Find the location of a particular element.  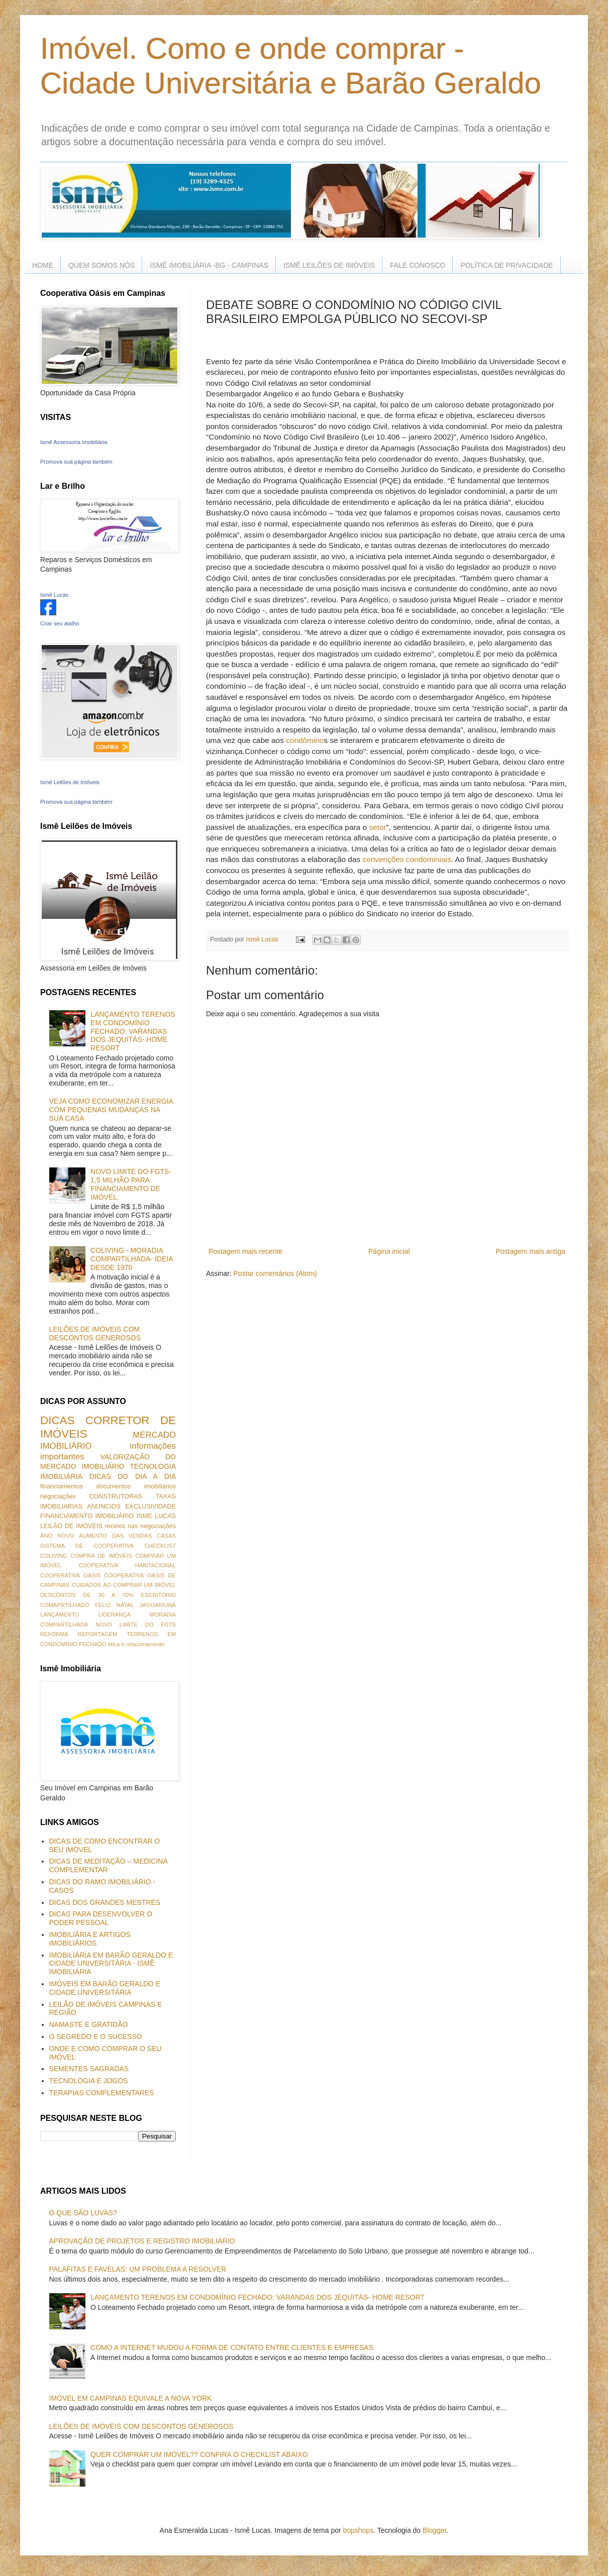

EXCLUSIVIDADE is located at coordinates (150, 1506).